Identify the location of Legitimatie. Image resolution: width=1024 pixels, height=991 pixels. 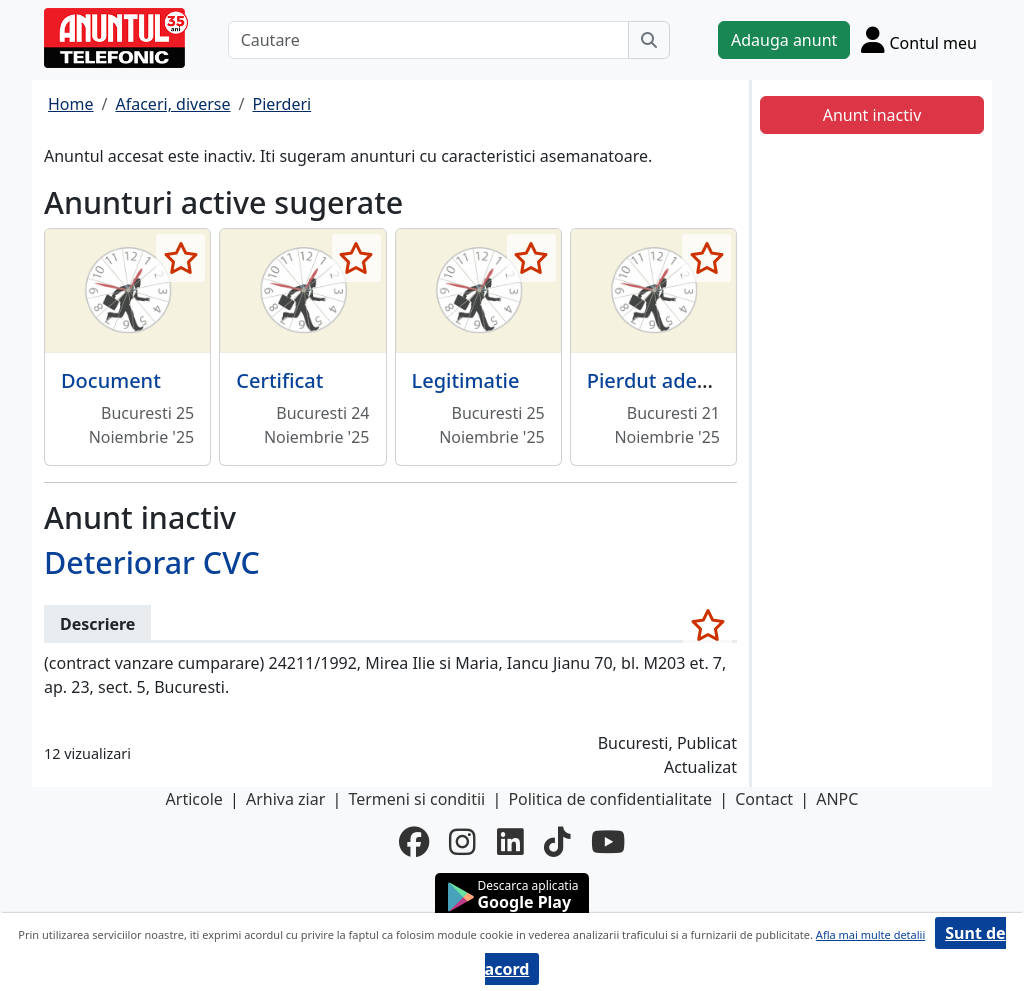
(466, 380).